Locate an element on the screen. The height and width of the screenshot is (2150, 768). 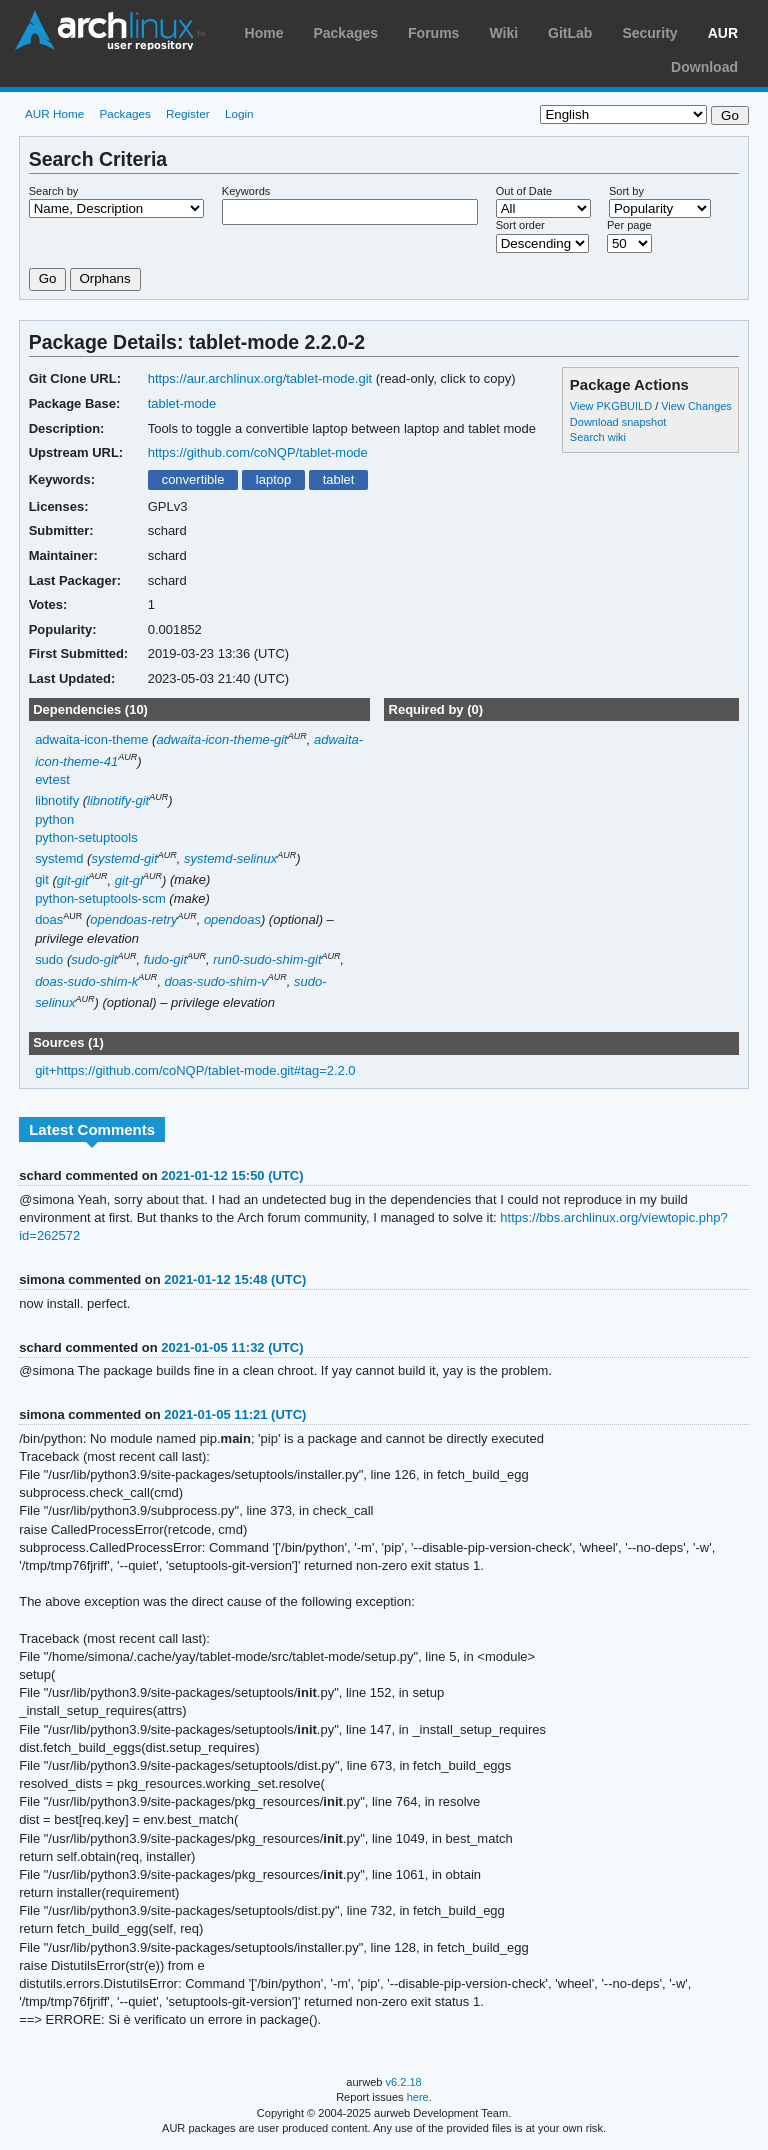
opendoas is located at coordinates (232, 919).